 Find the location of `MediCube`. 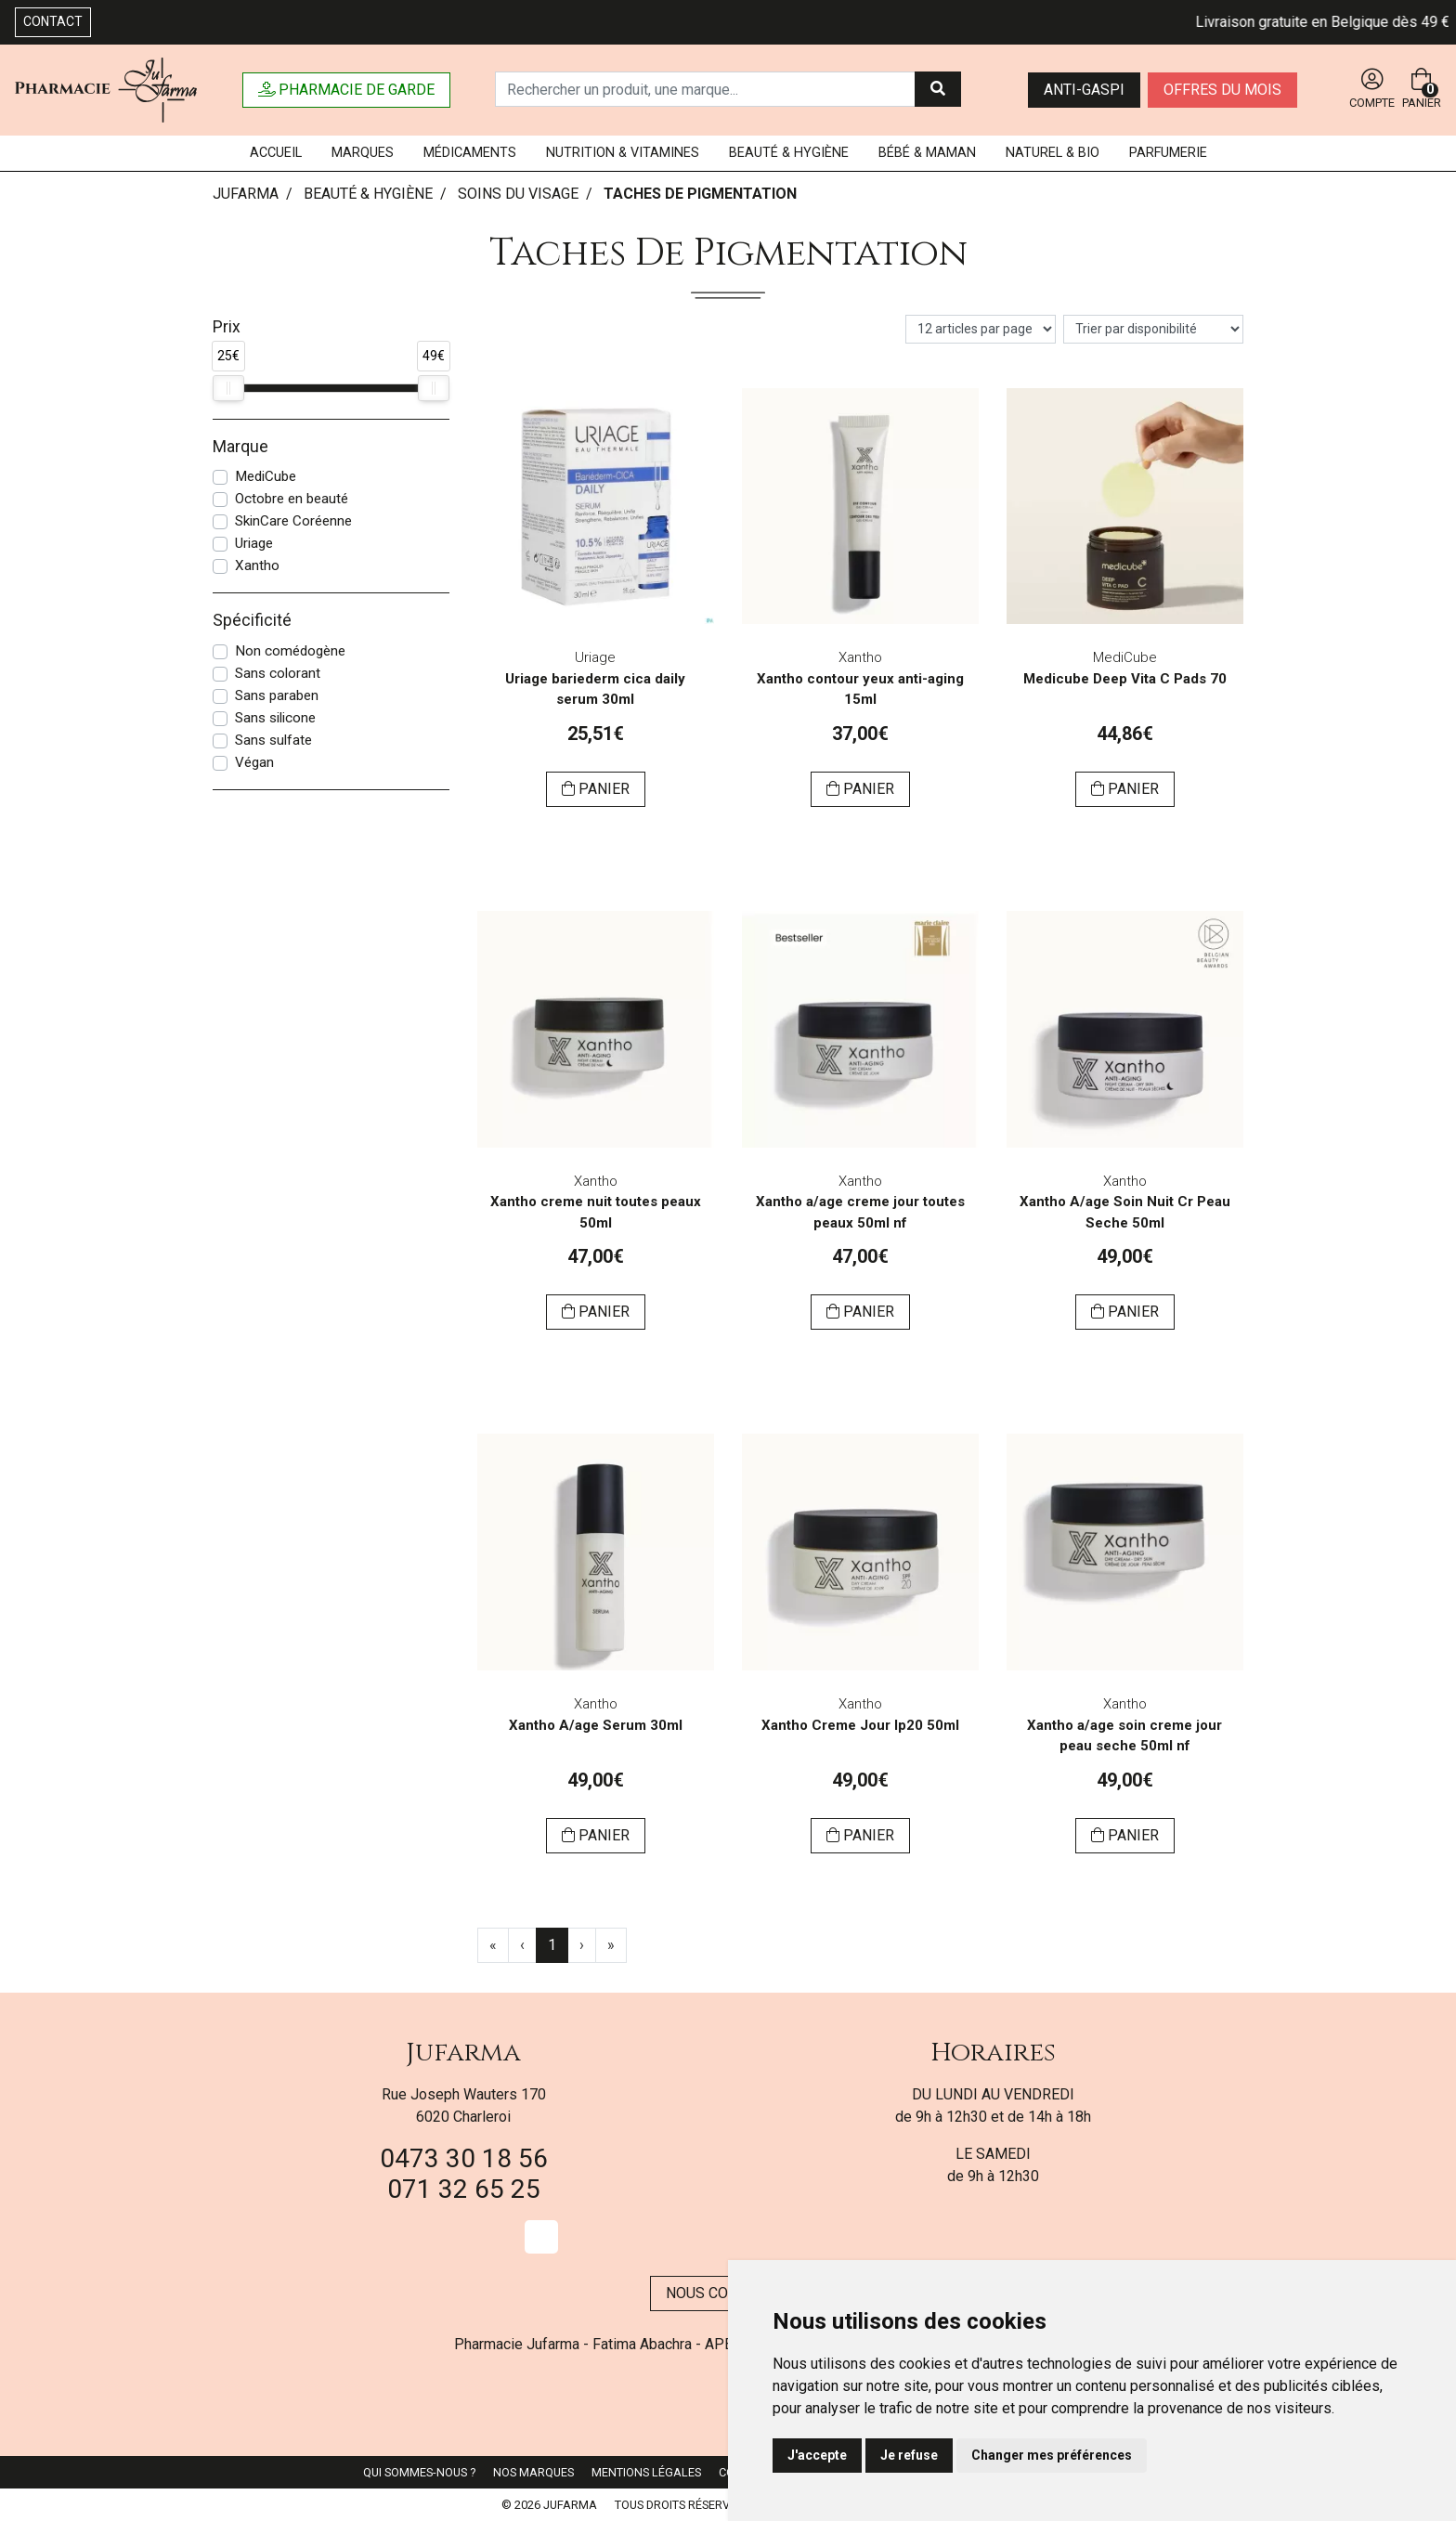

MediCube is located at coordinates (265, 476).